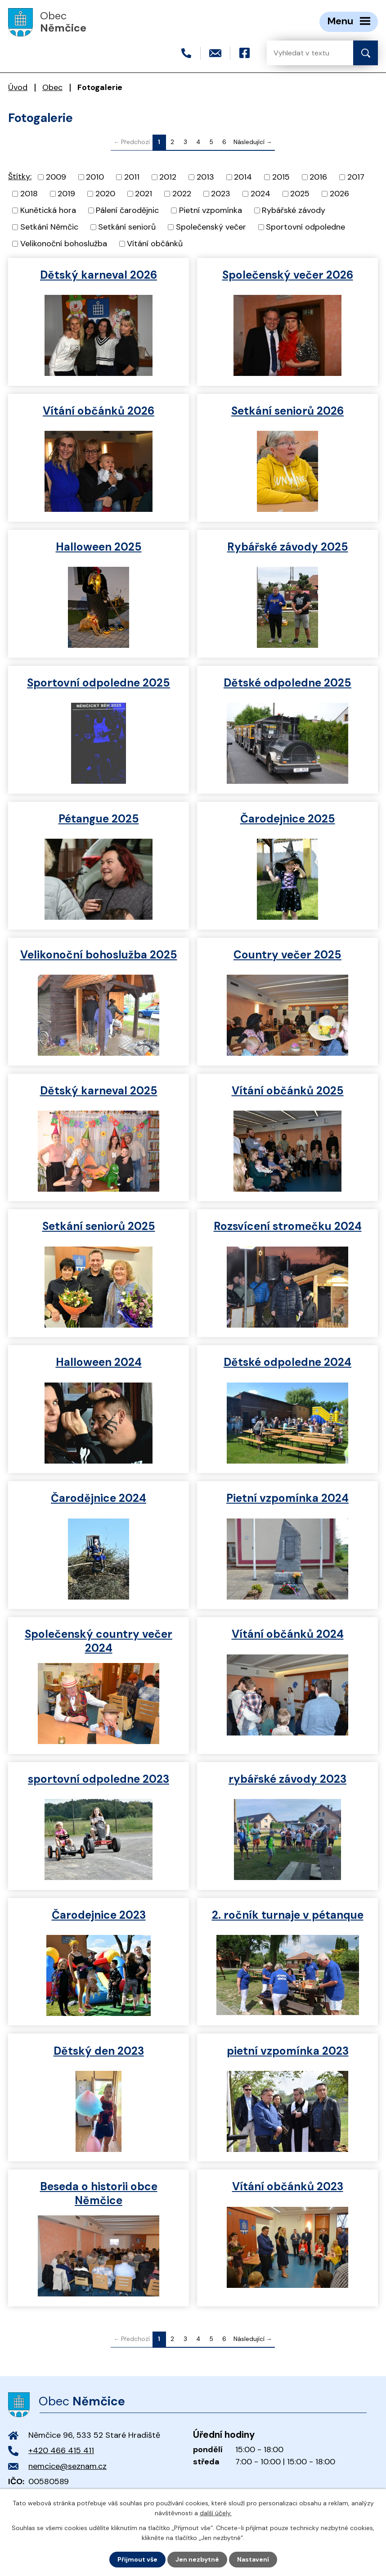 The width and height of the screenshot is (386, 2576). What do you see at coordinates (137, 2559) in the screenshot?
I see `Přijmout vše` at bounding box center [137, 2559].